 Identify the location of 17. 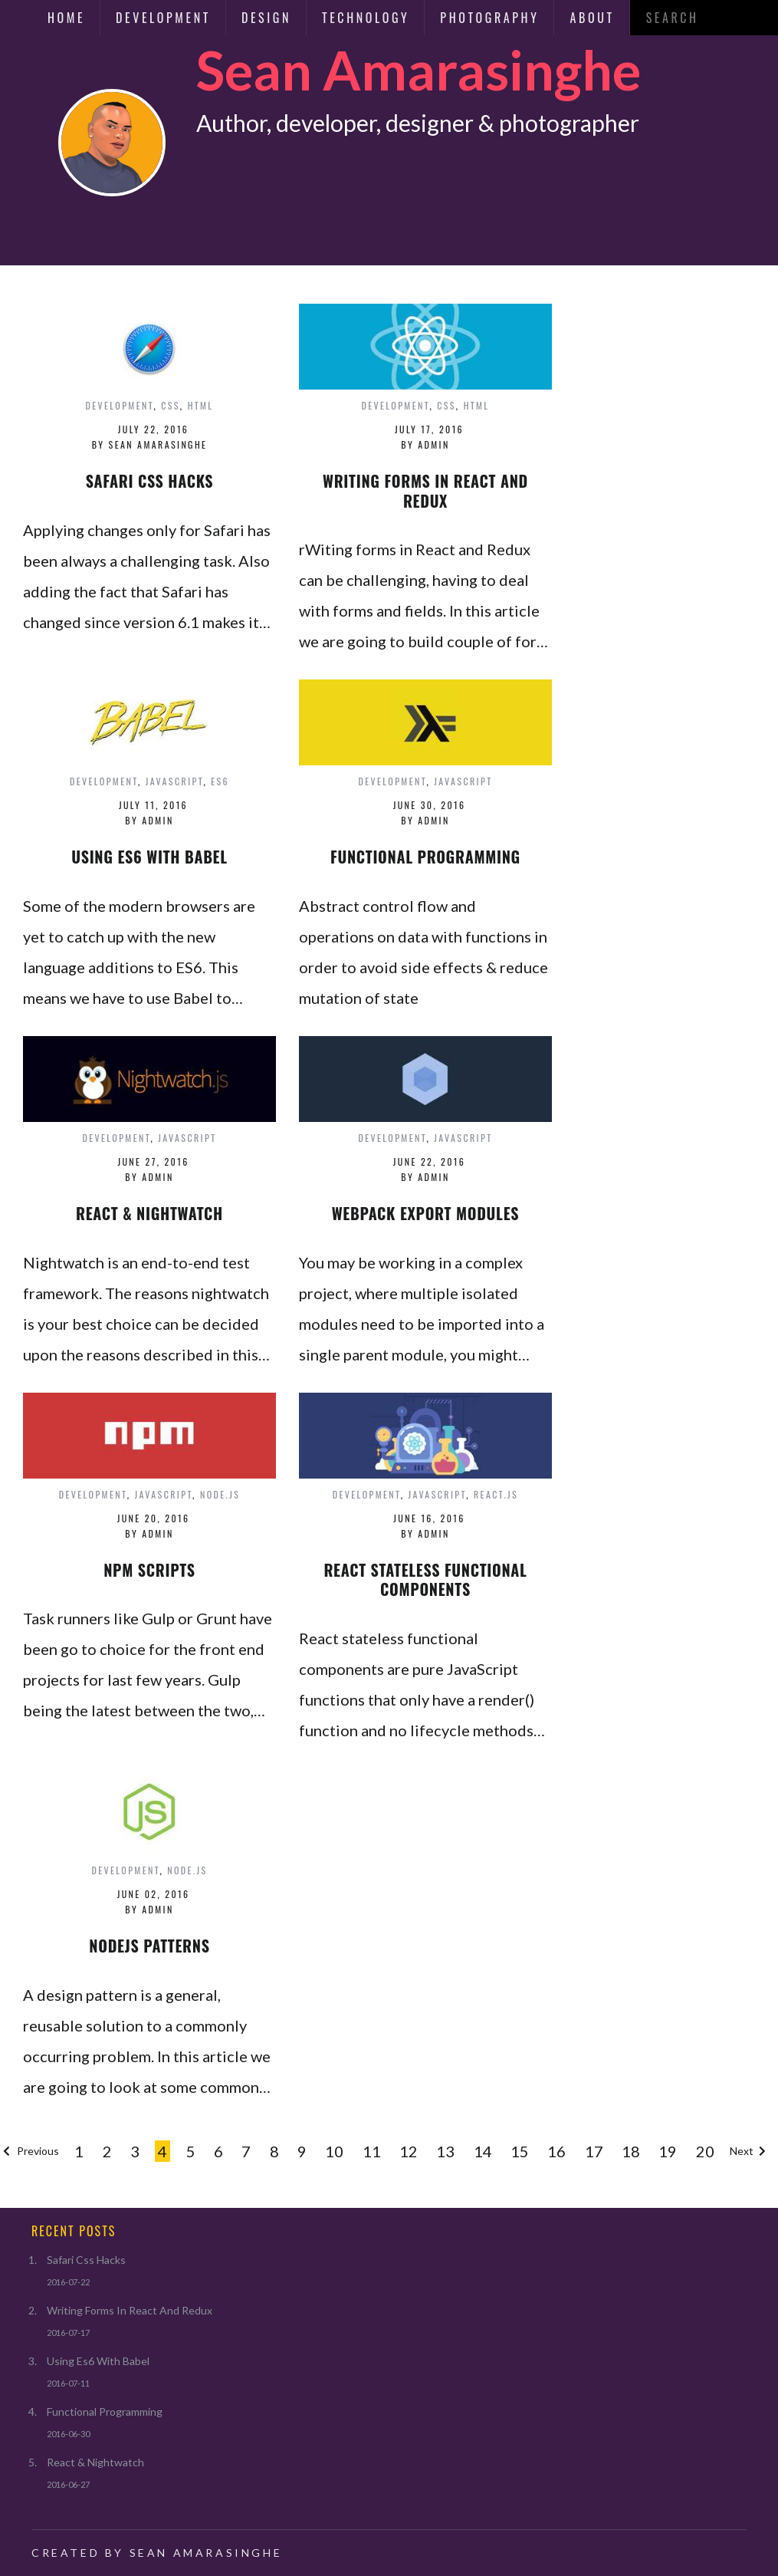
(594, 2151).